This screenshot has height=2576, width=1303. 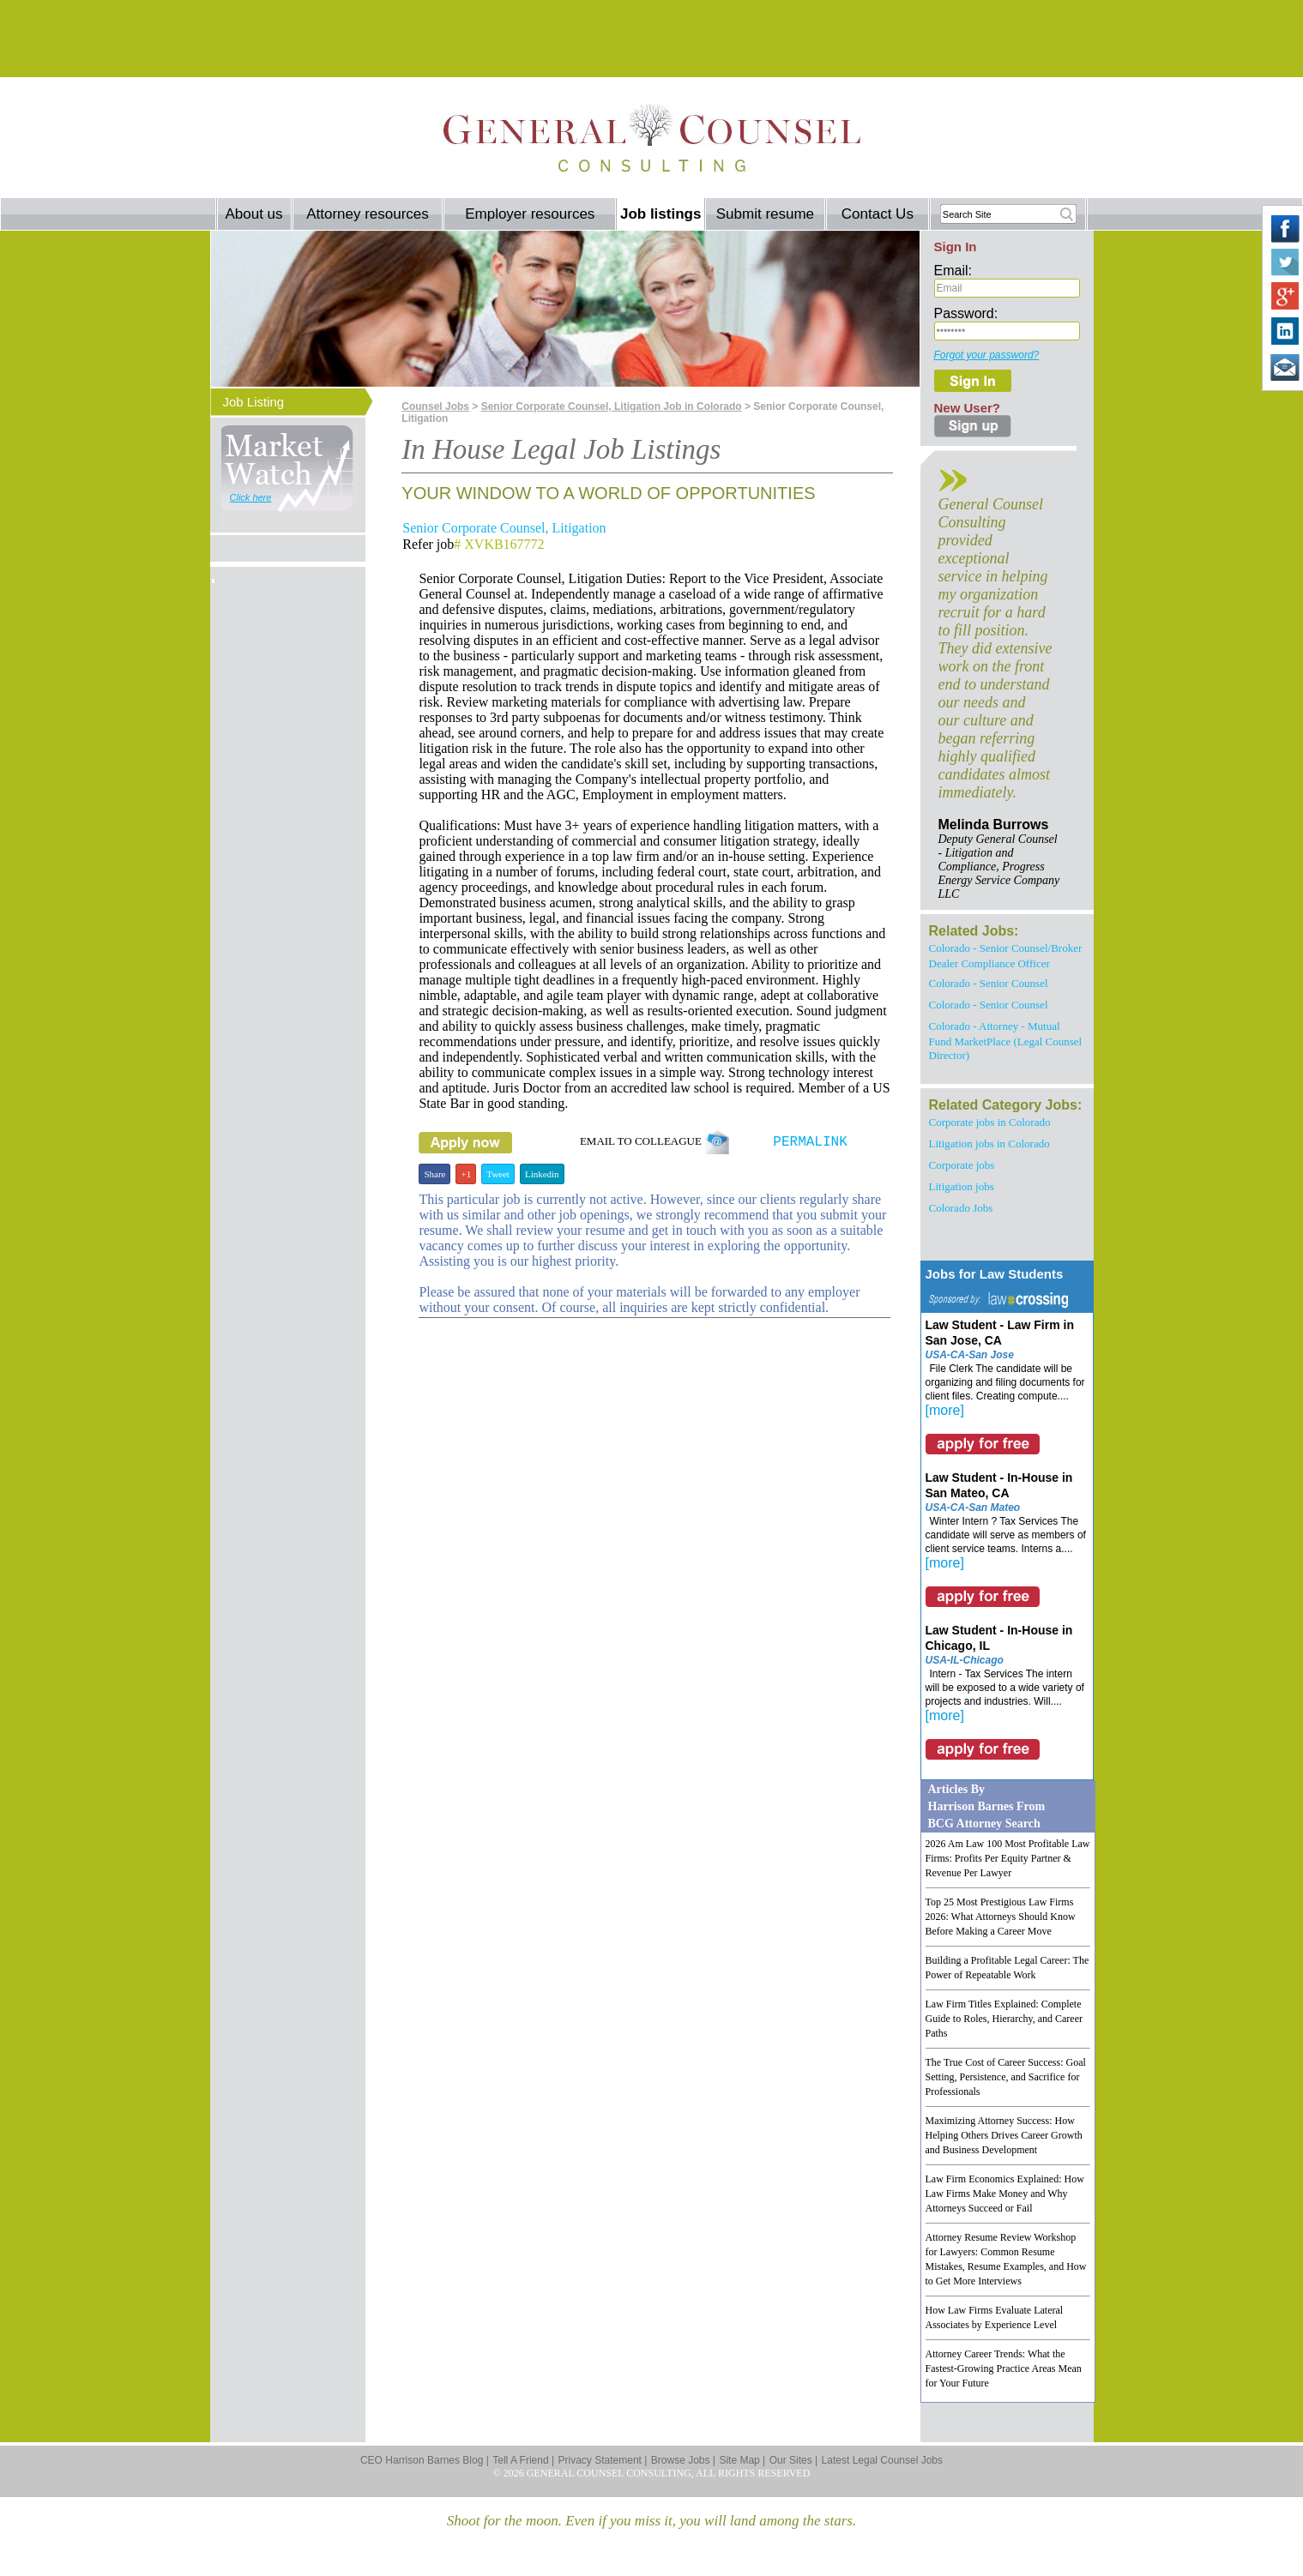 I want to click on Law Firm Titles Explained: Complete Guide to Roles, Hierarchy, and Career Paths, so click(x=1004, y=2018).